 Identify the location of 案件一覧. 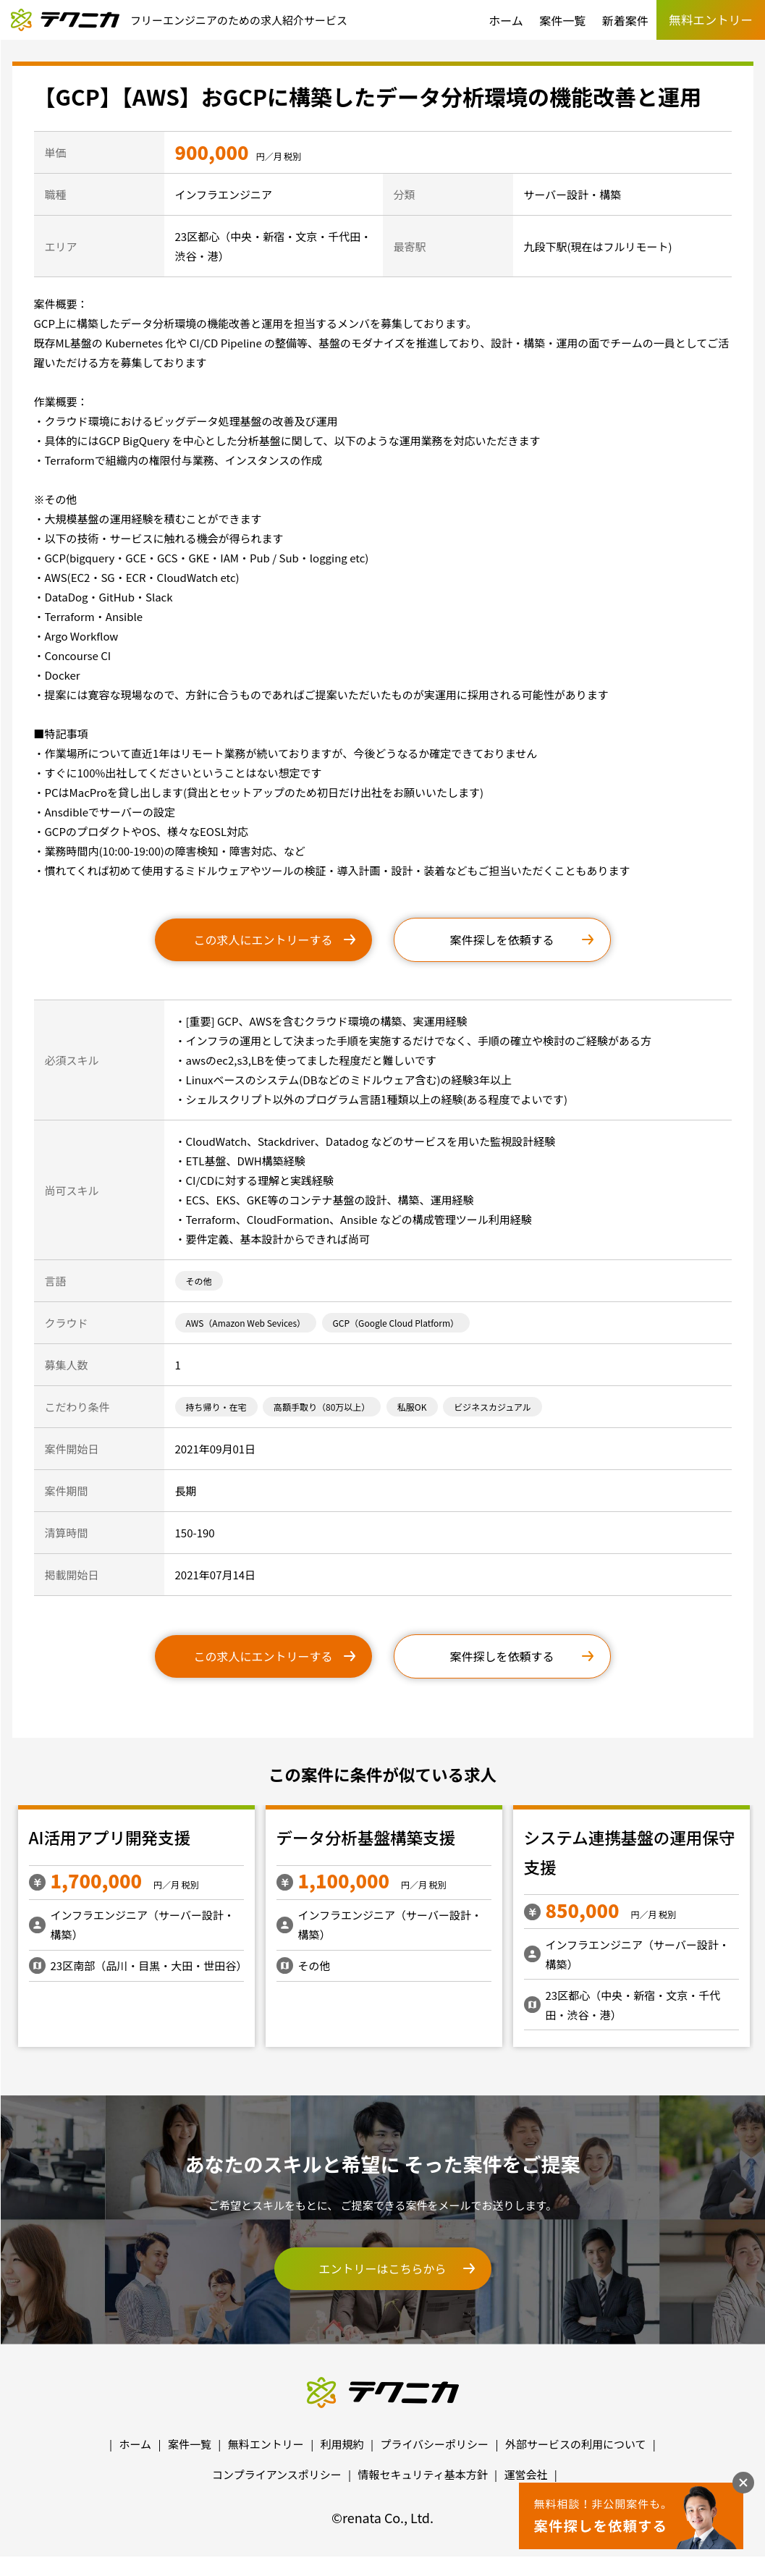
(562, 20).